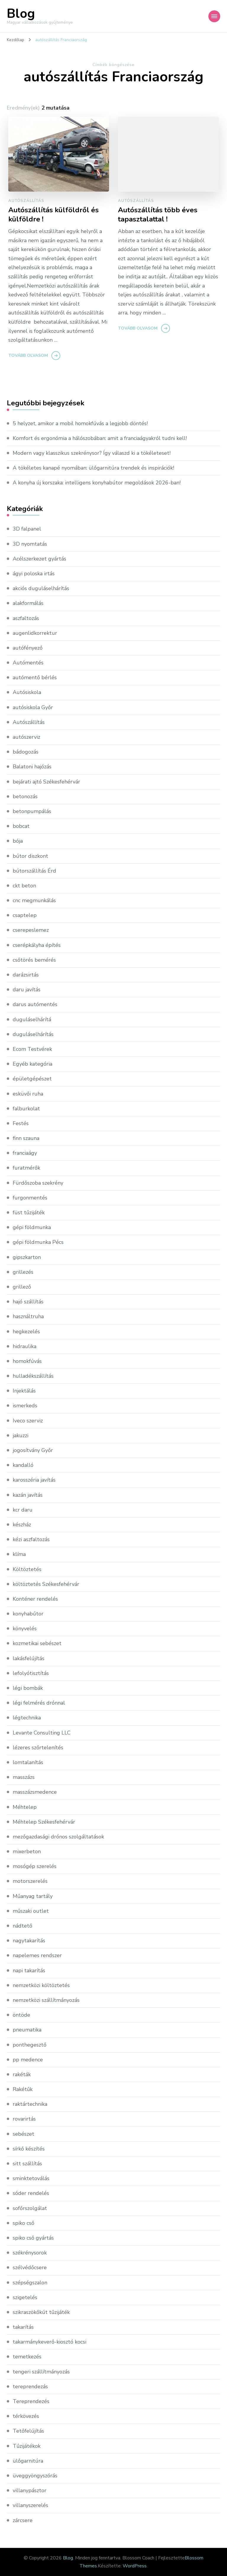 This screenshot has width=227, height=2576. I want to click on aszfaltozás, so click(26, 618).